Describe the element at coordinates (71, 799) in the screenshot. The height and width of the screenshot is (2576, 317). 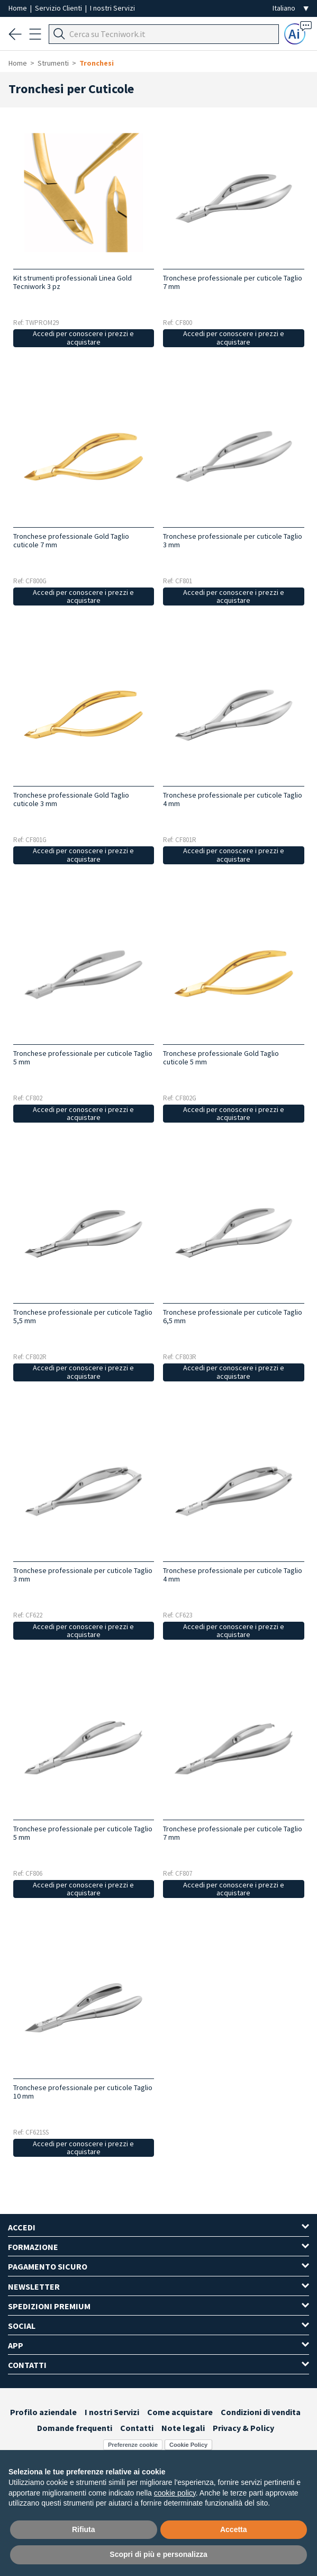
I see `Tronchese professionale Gold Taglio cuticole 3 mm` at that location.